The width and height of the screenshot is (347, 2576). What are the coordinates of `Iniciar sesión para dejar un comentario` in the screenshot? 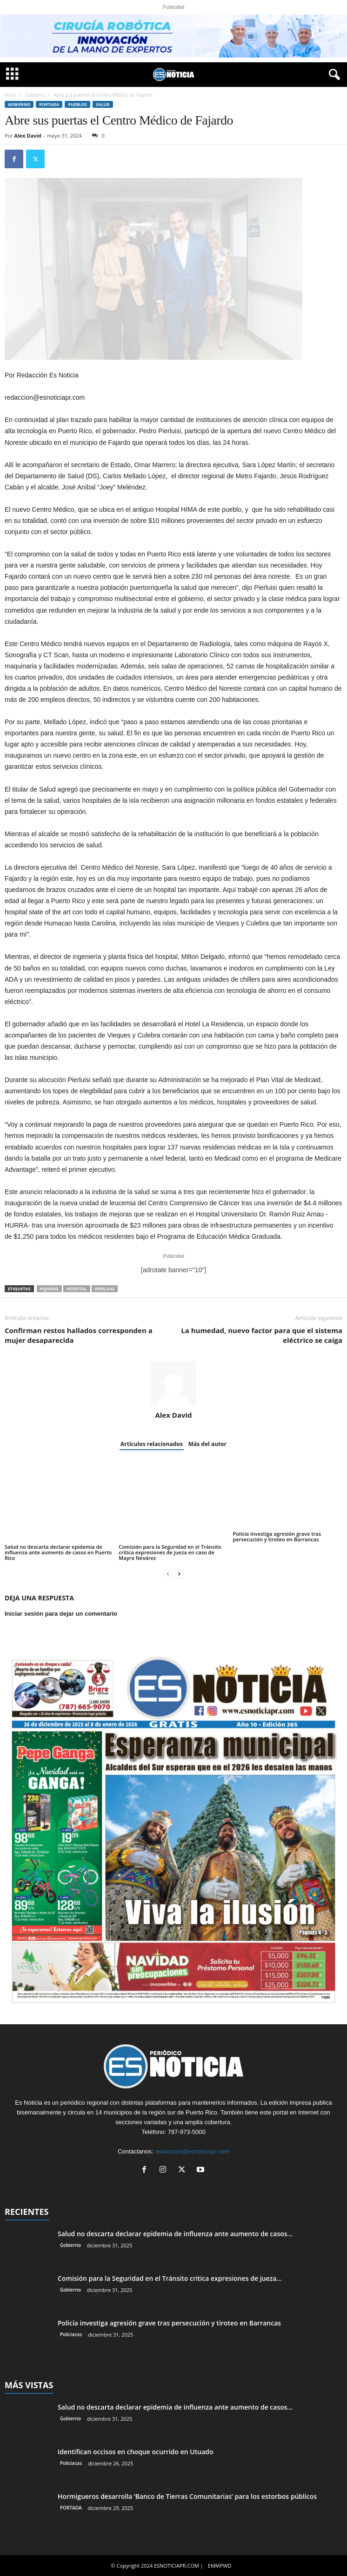 It's located at (61, 1613).